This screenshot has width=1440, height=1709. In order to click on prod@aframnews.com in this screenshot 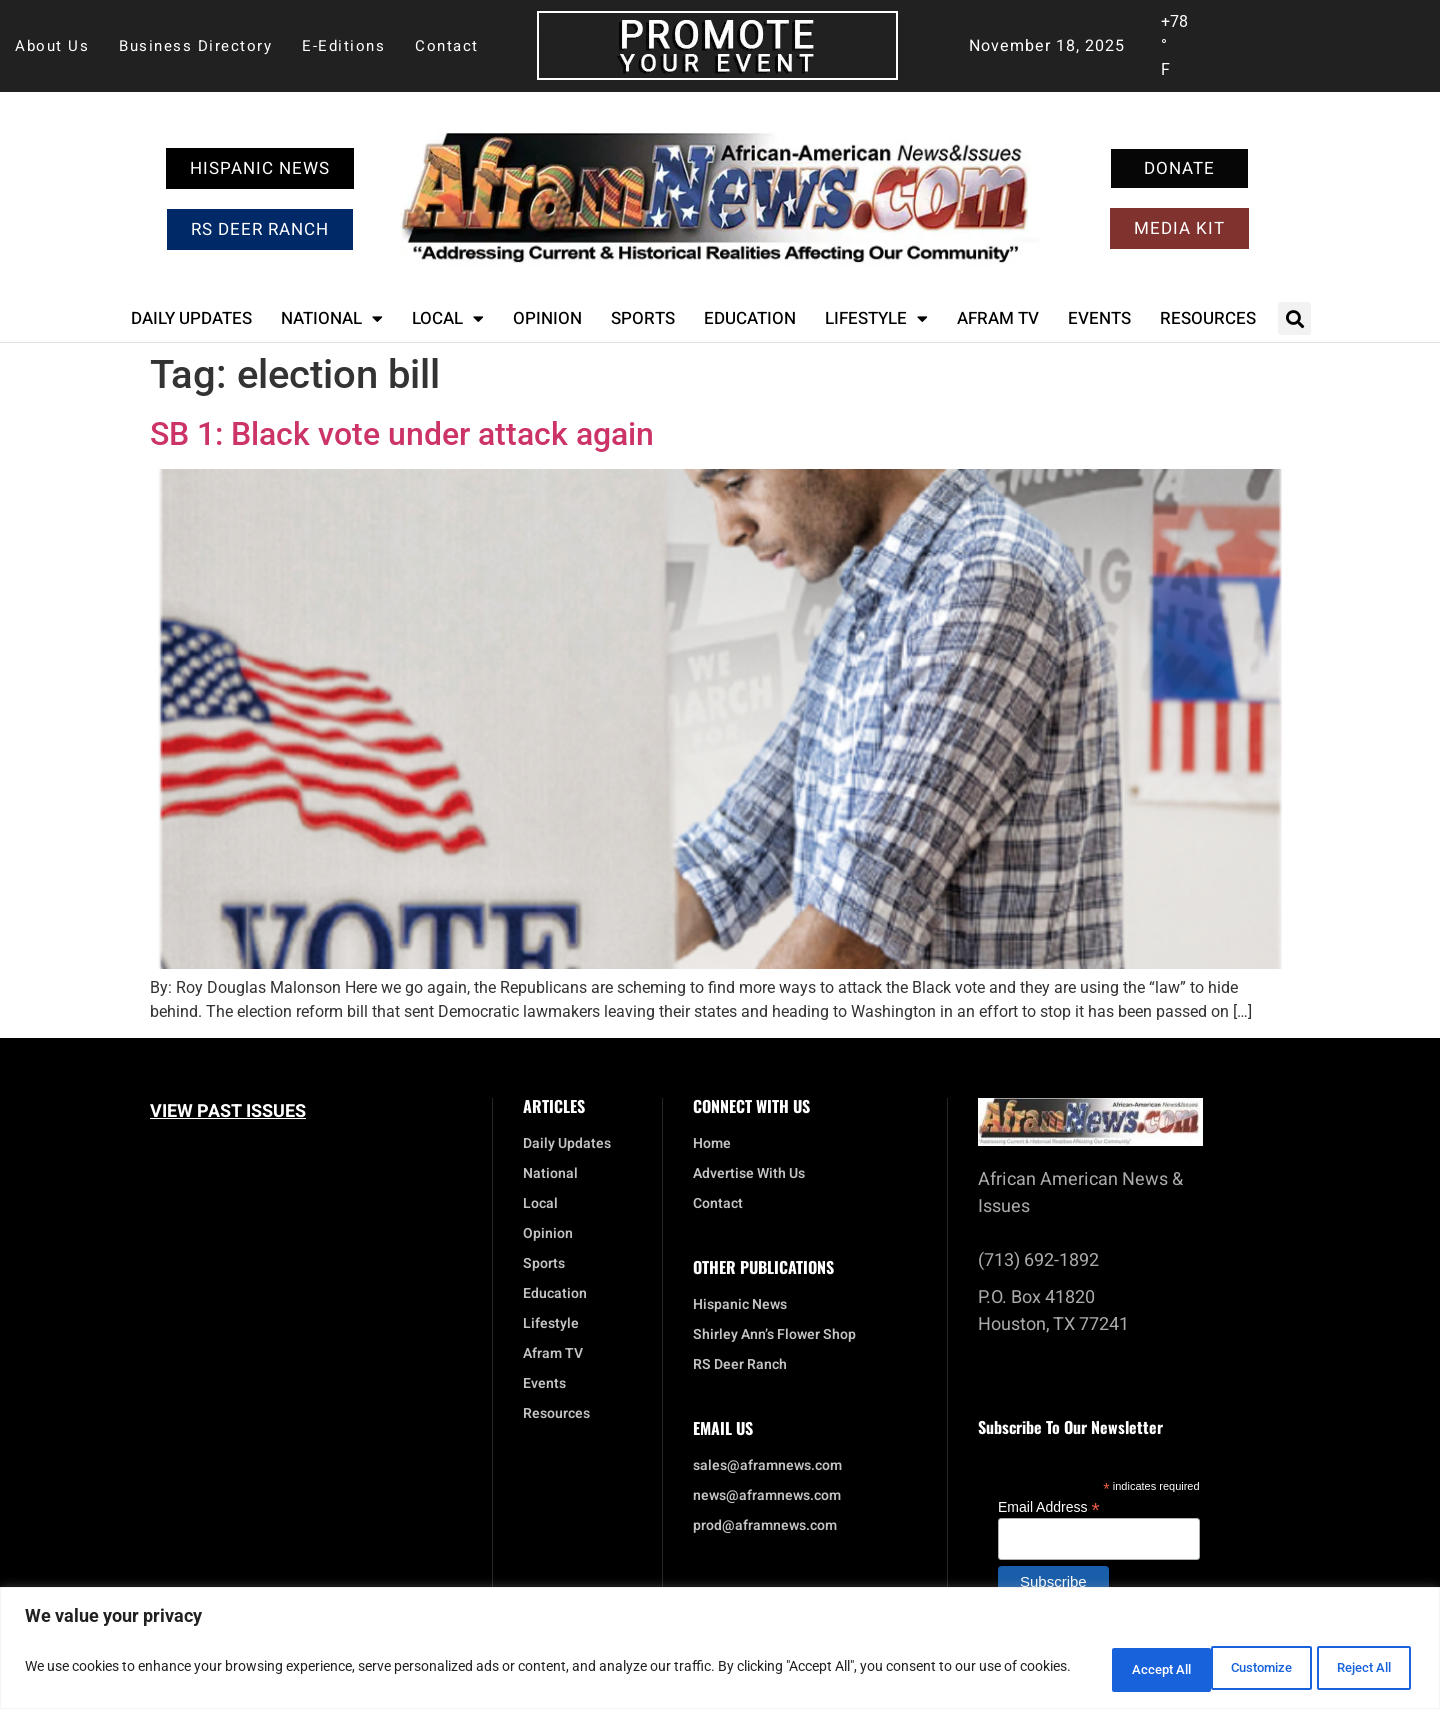, I will do `click(765, 1526)`.